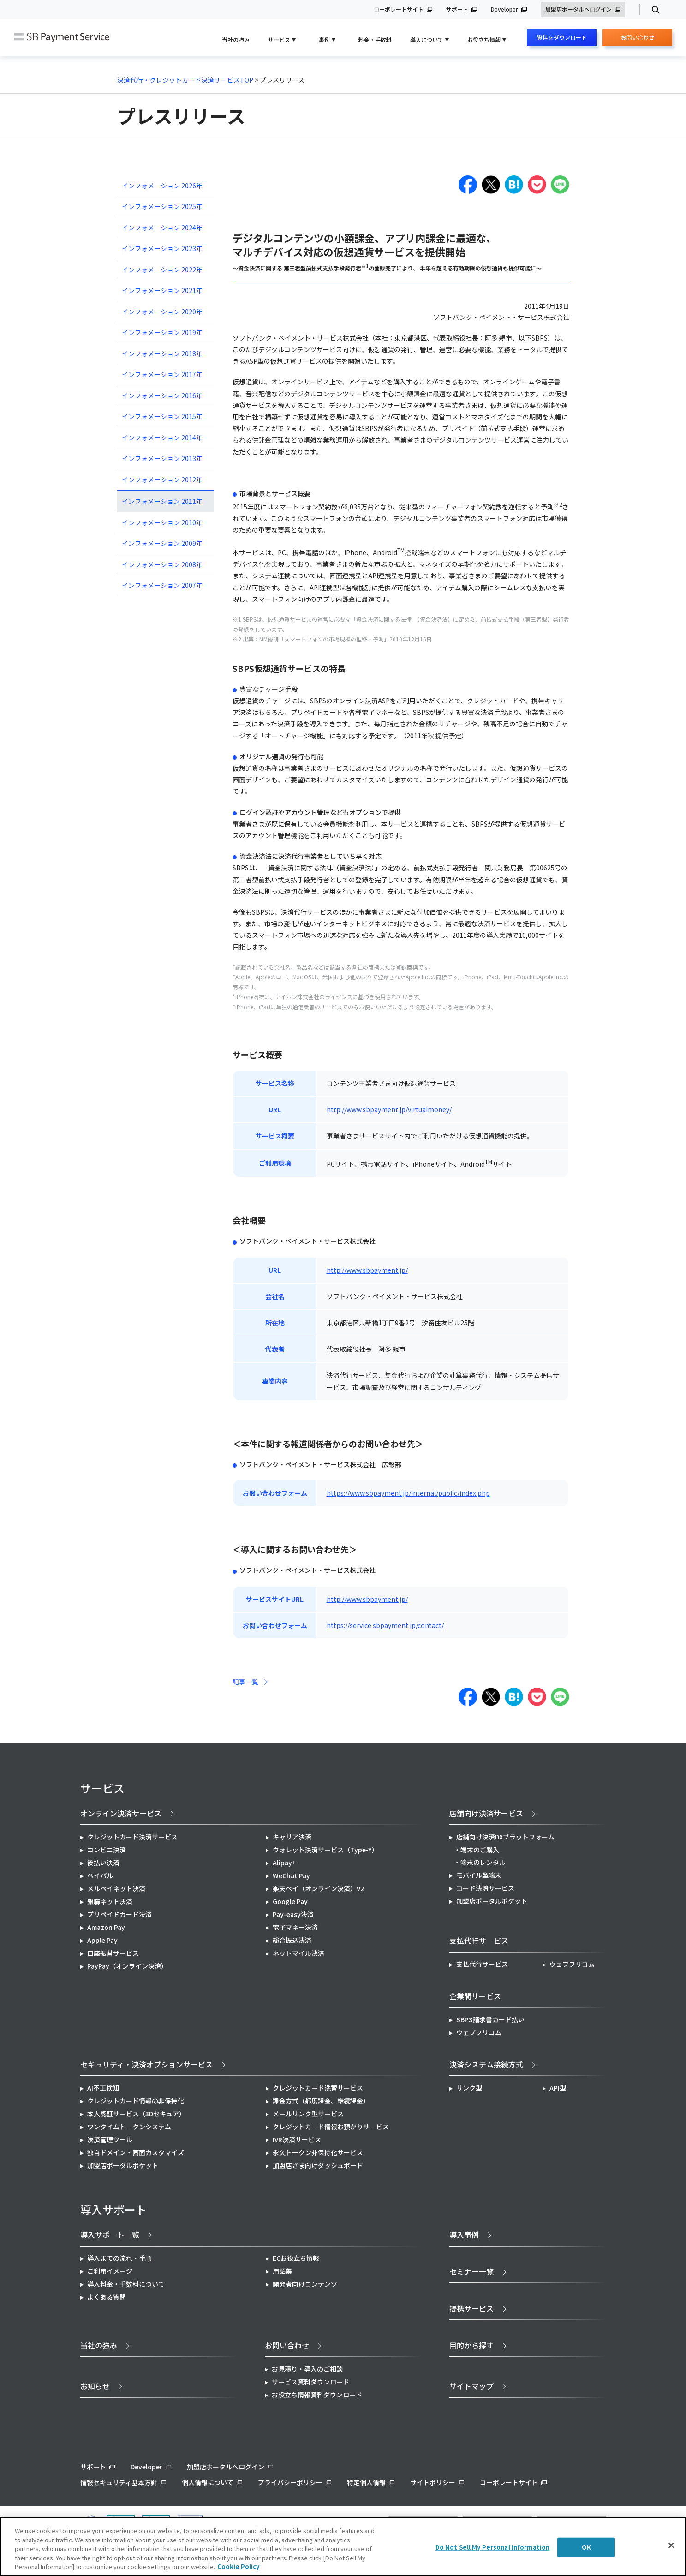  I want to click on 当社の強み, so click(236, 39).